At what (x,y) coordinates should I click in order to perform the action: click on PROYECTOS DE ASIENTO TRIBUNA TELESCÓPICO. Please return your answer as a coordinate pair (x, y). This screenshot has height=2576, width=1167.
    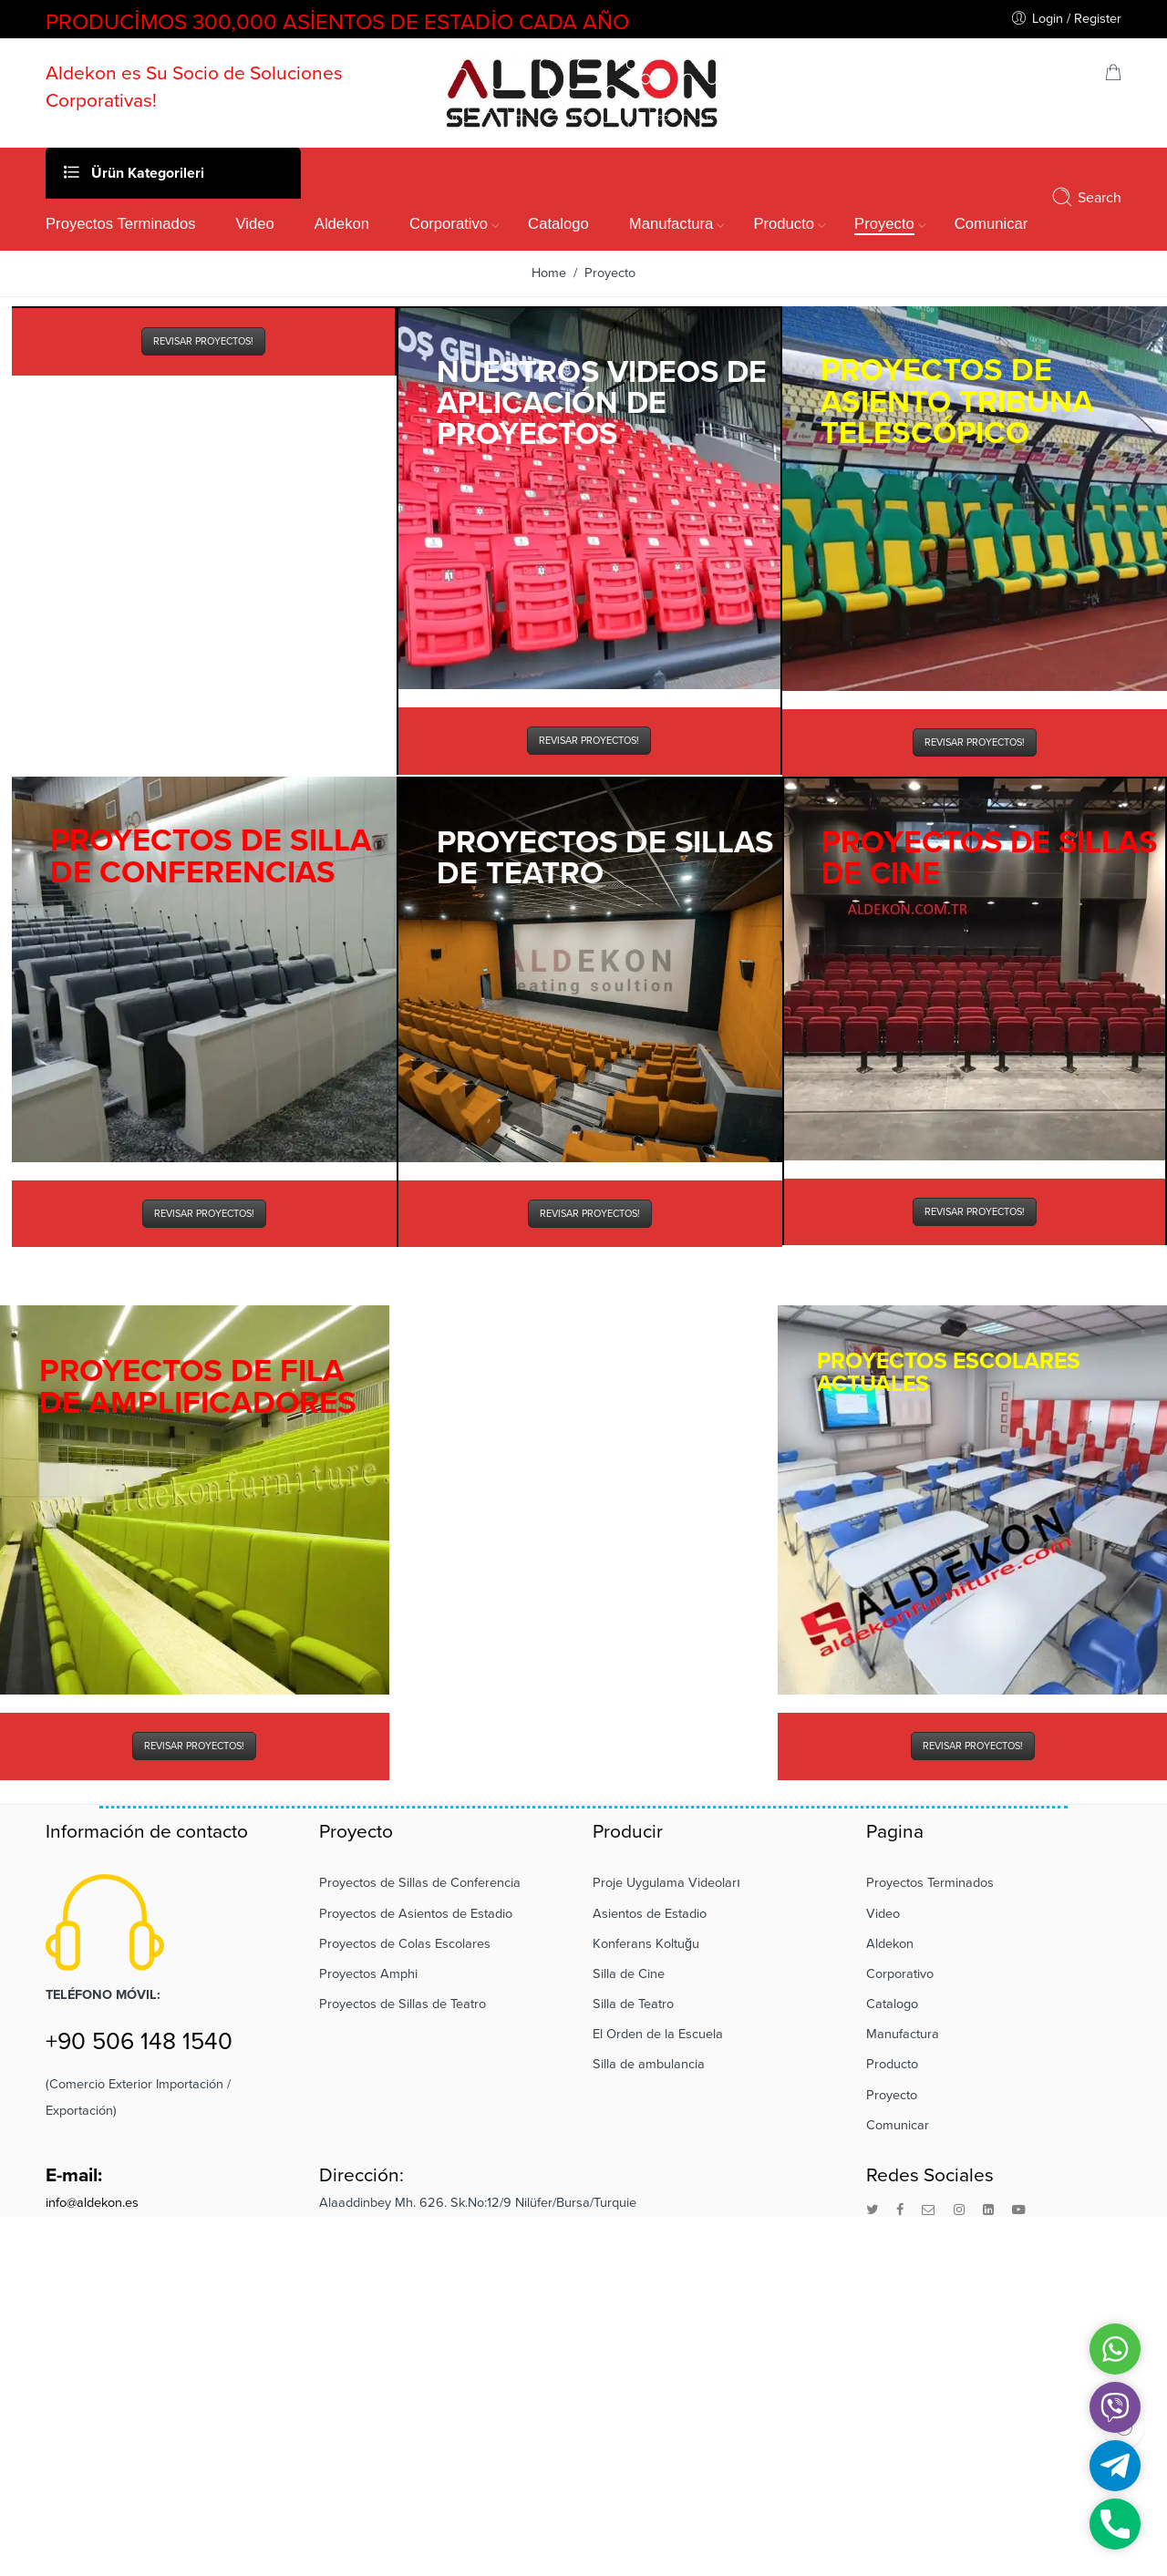
    Looking at the image, I should click on (957, 402).